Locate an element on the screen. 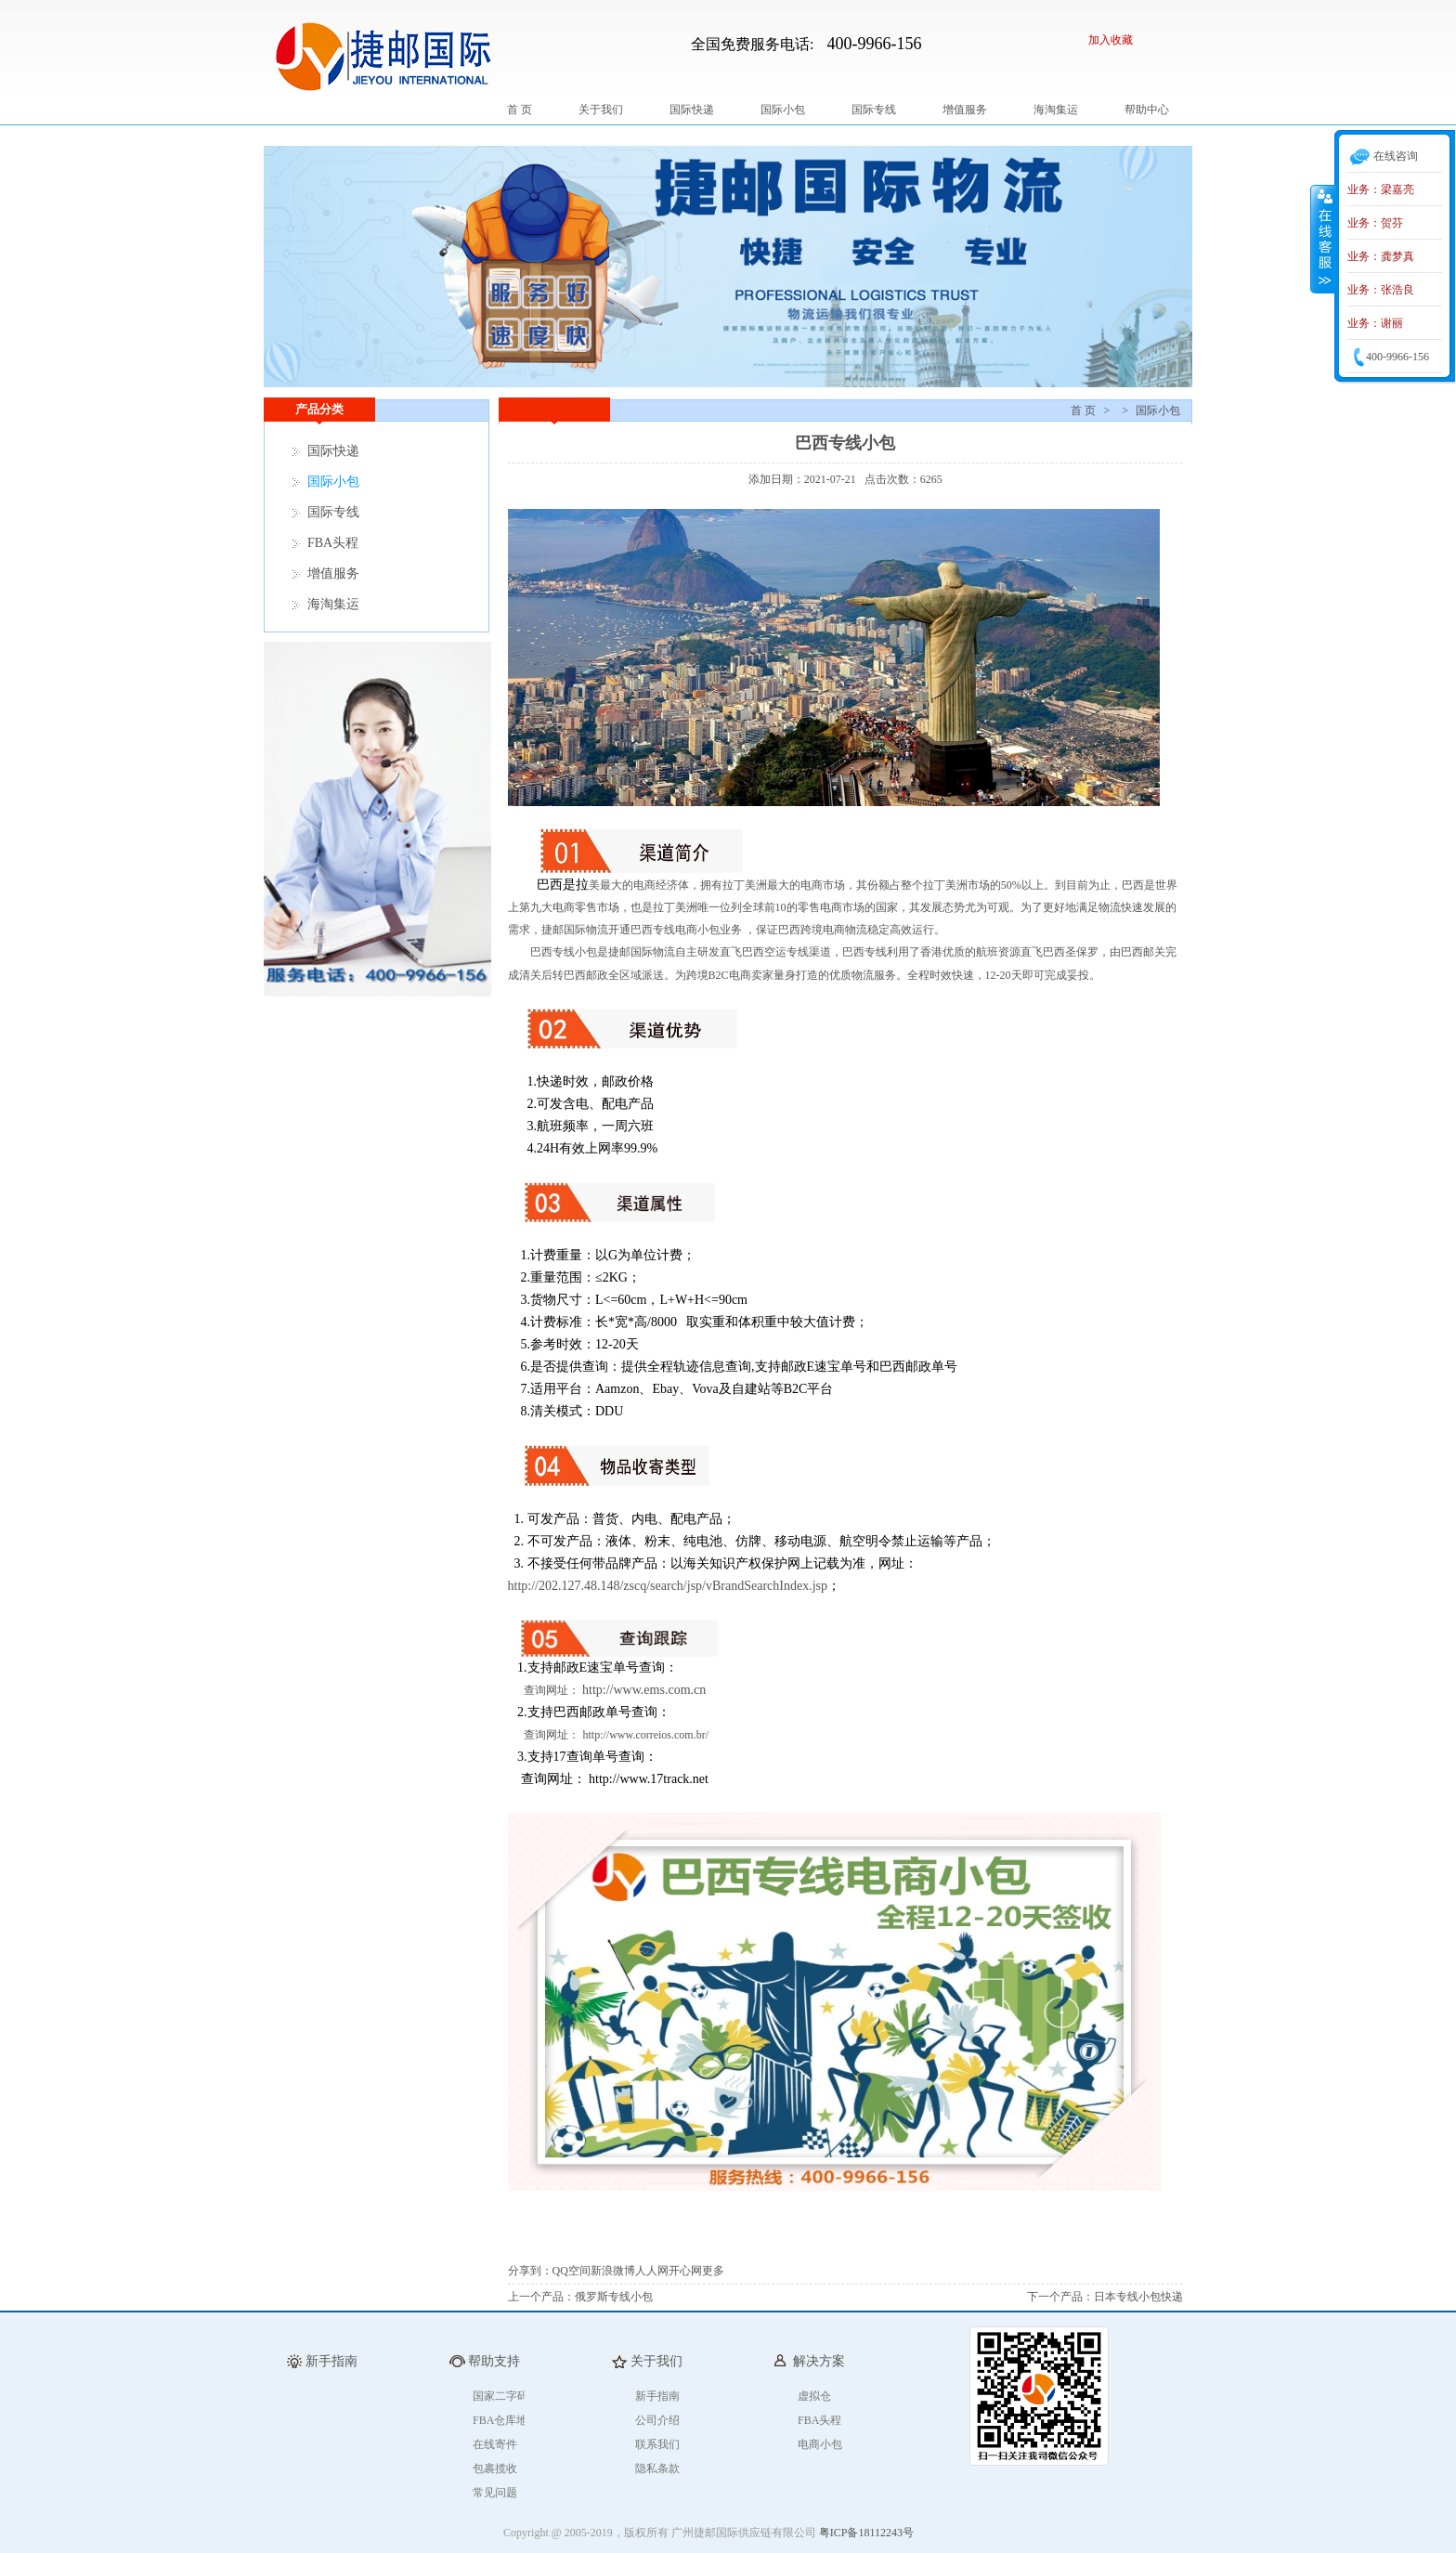  增值服务 is located at coordinates (964, 109).